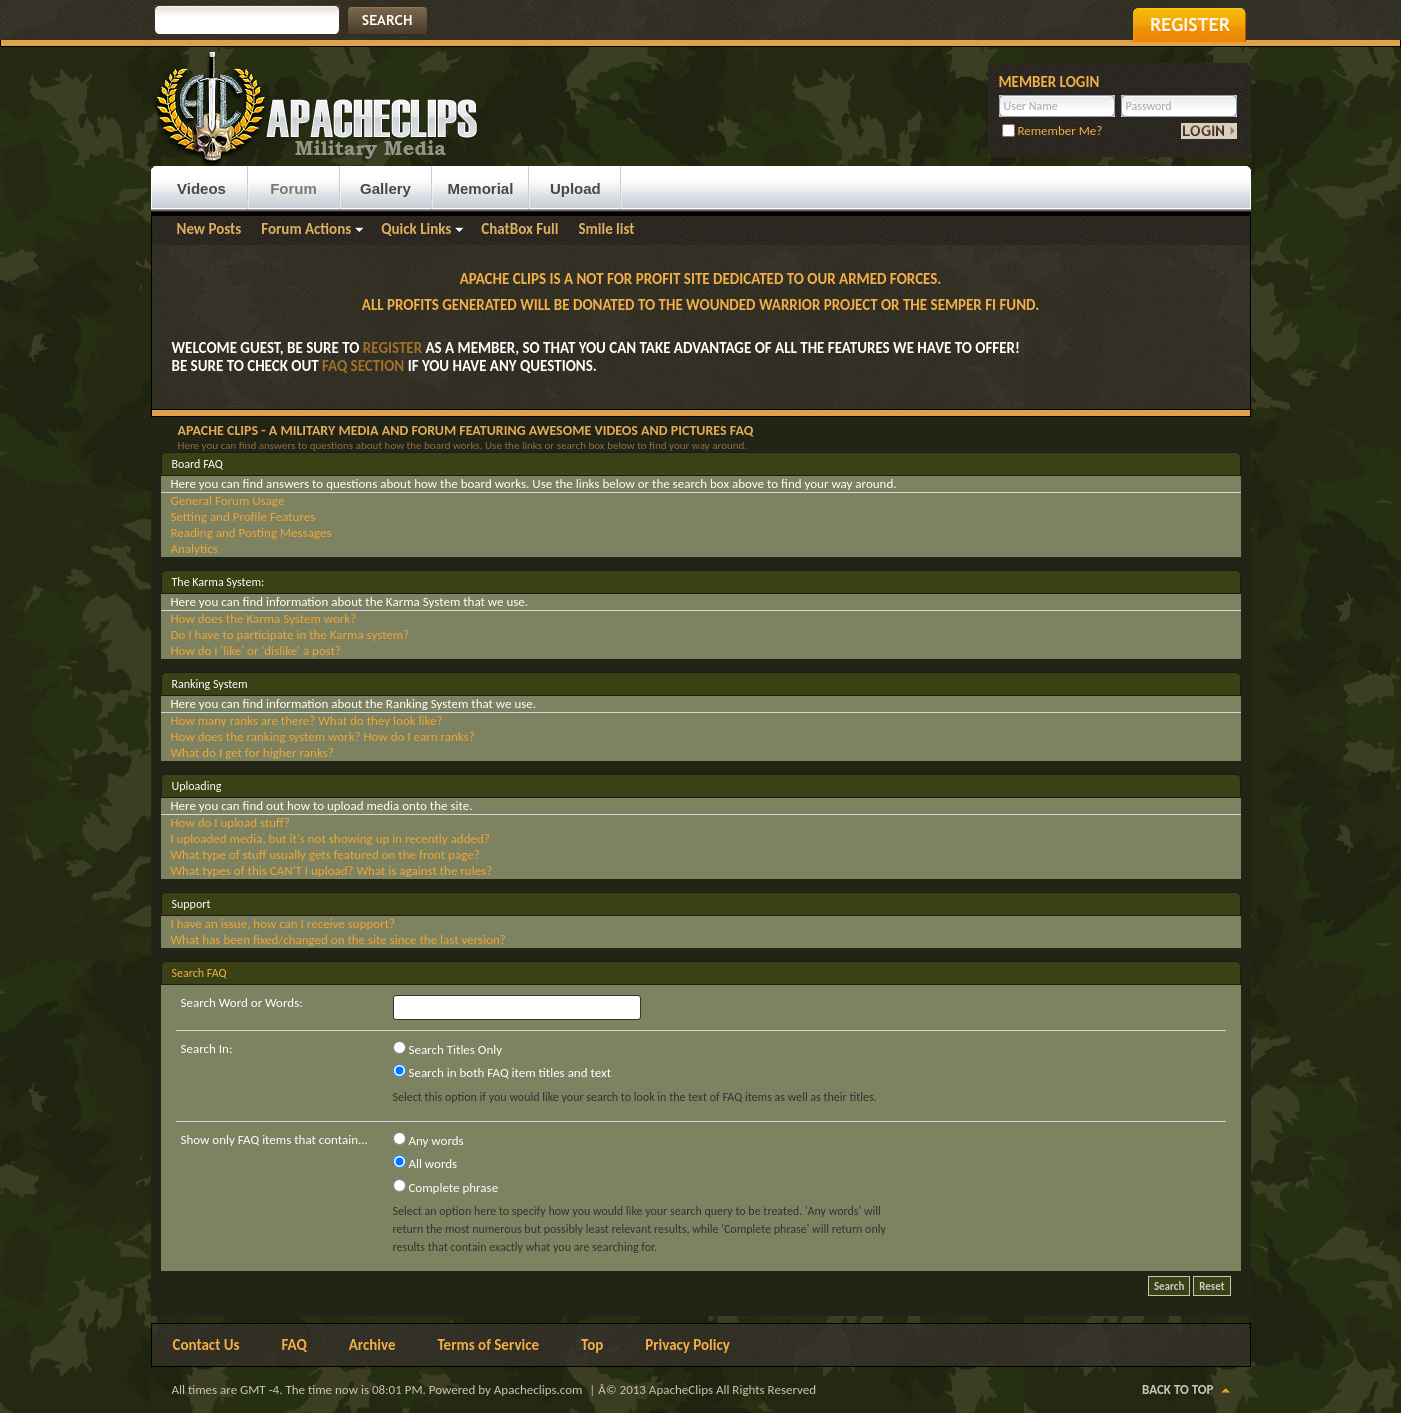  Describe the element at coordinates (242, 1002) in the screenshot. I see `Search Word or Words:` at that location.